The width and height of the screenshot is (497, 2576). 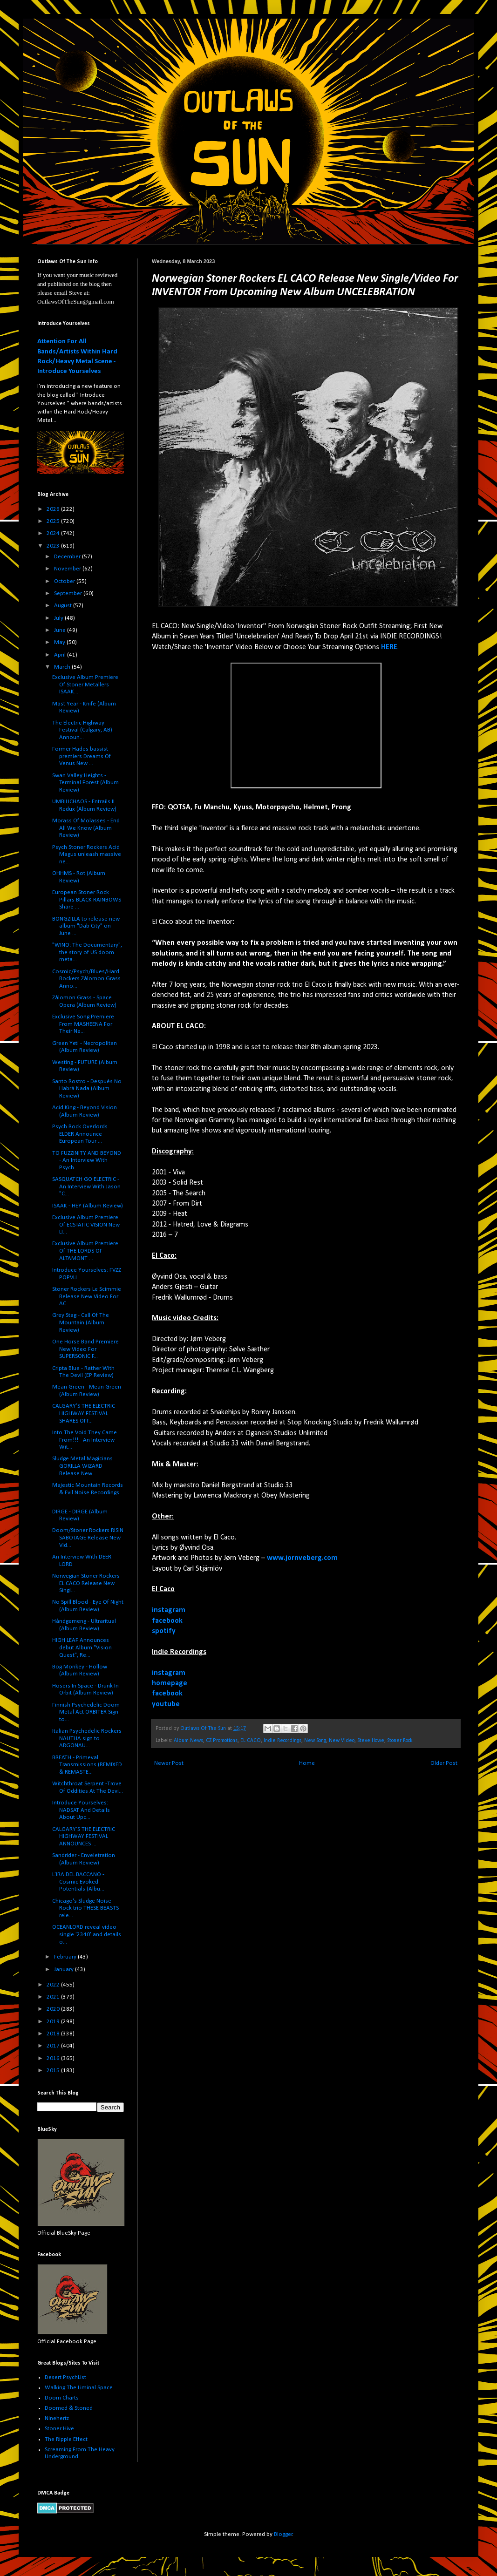 What do you see at coordinates (86, 854) in the screenshot?
I see `Psych Stoner Rockers Acid Magus unleash massive ne...` at bounding box center [86, 854].